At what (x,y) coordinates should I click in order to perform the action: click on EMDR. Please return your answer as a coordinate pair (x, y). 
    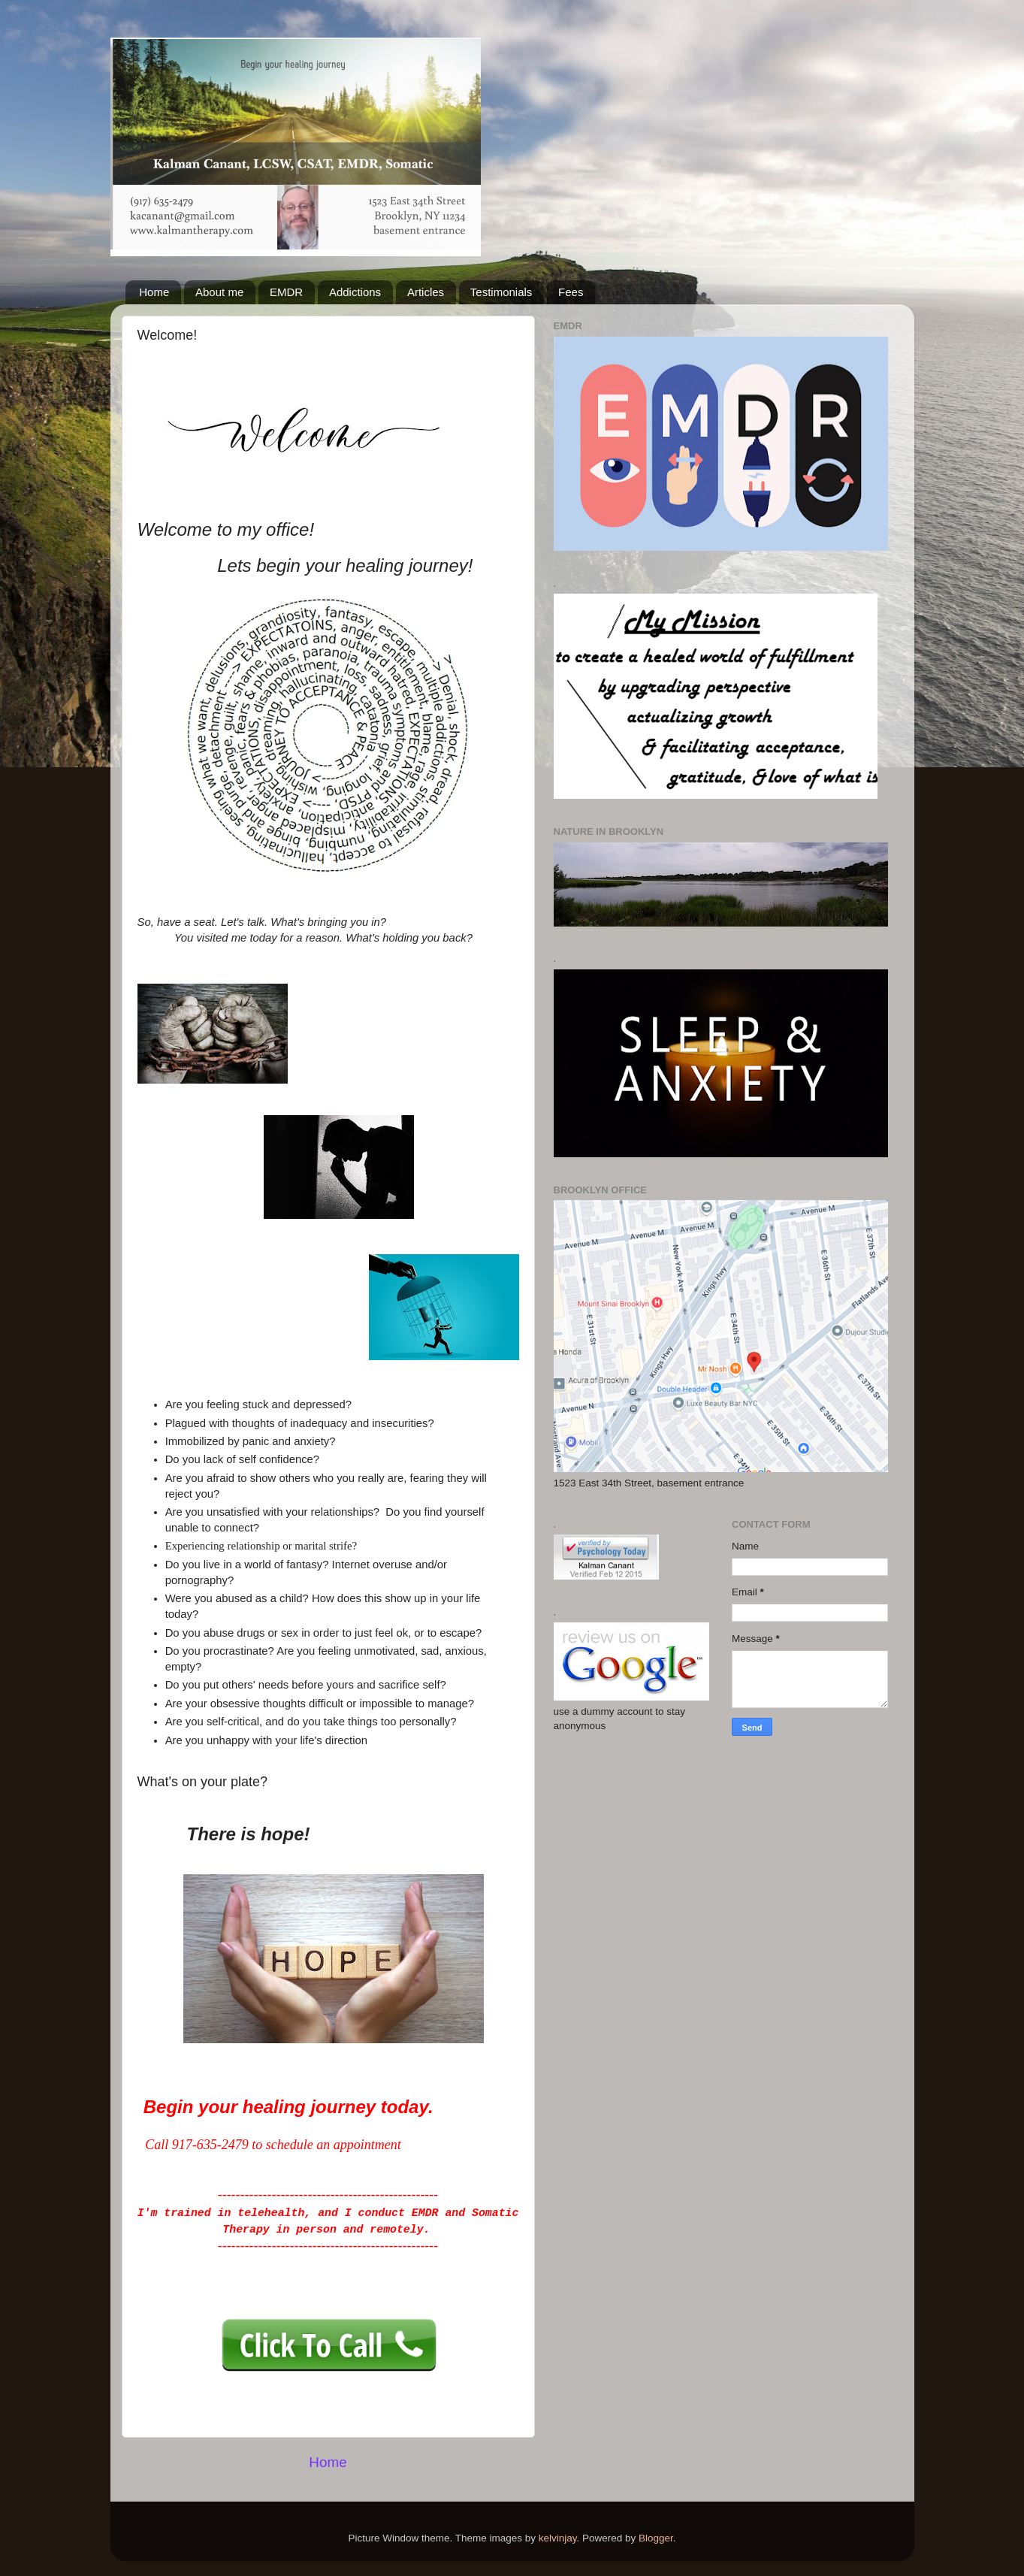
    Looking at the image, I should click on (286, 292).